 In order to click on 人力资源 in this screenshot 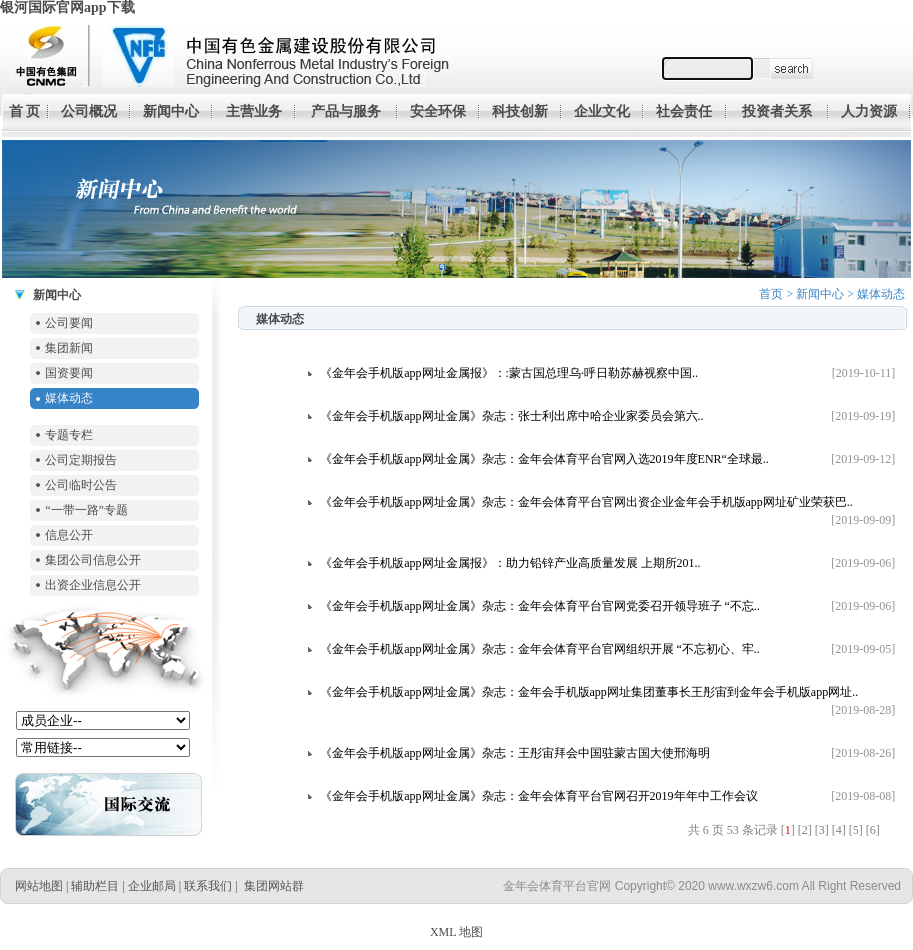, I will do `click(869, 111)`.